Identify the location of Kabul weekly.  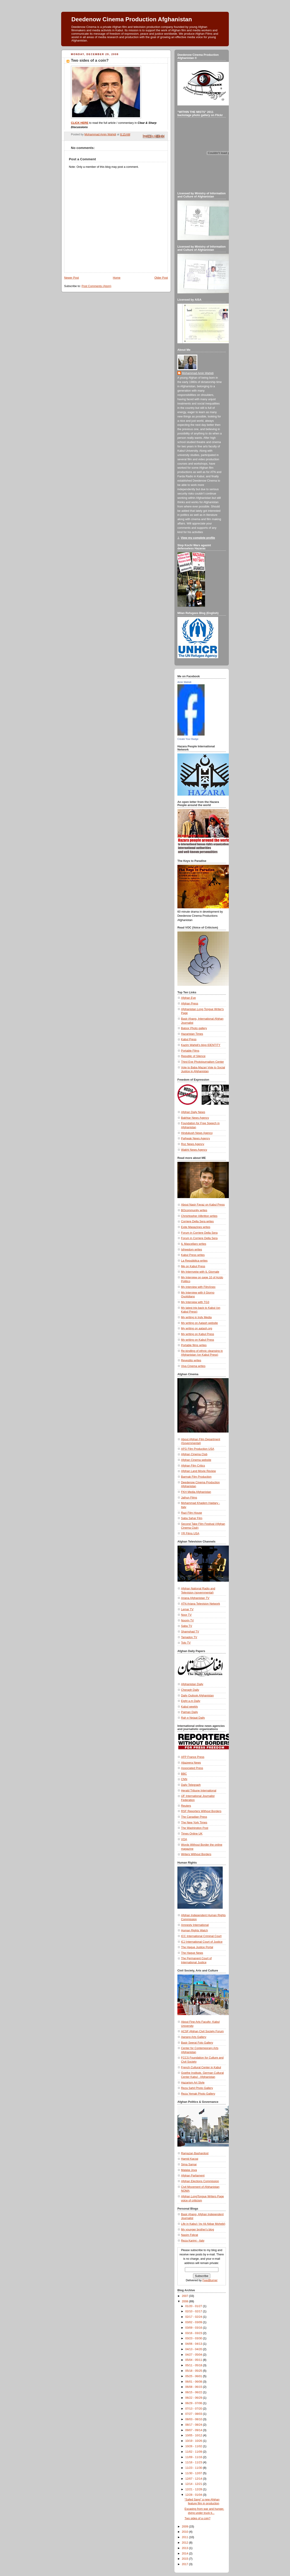
(189, 1706).